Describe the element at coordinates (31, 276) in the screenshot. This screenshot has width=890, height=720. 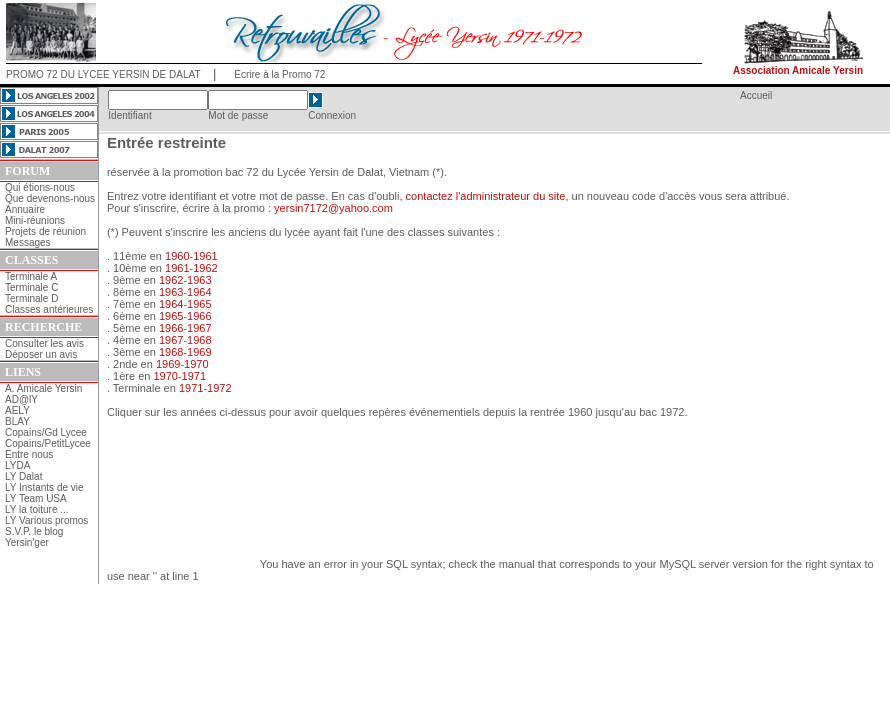
I see `Terminale A` at that location.